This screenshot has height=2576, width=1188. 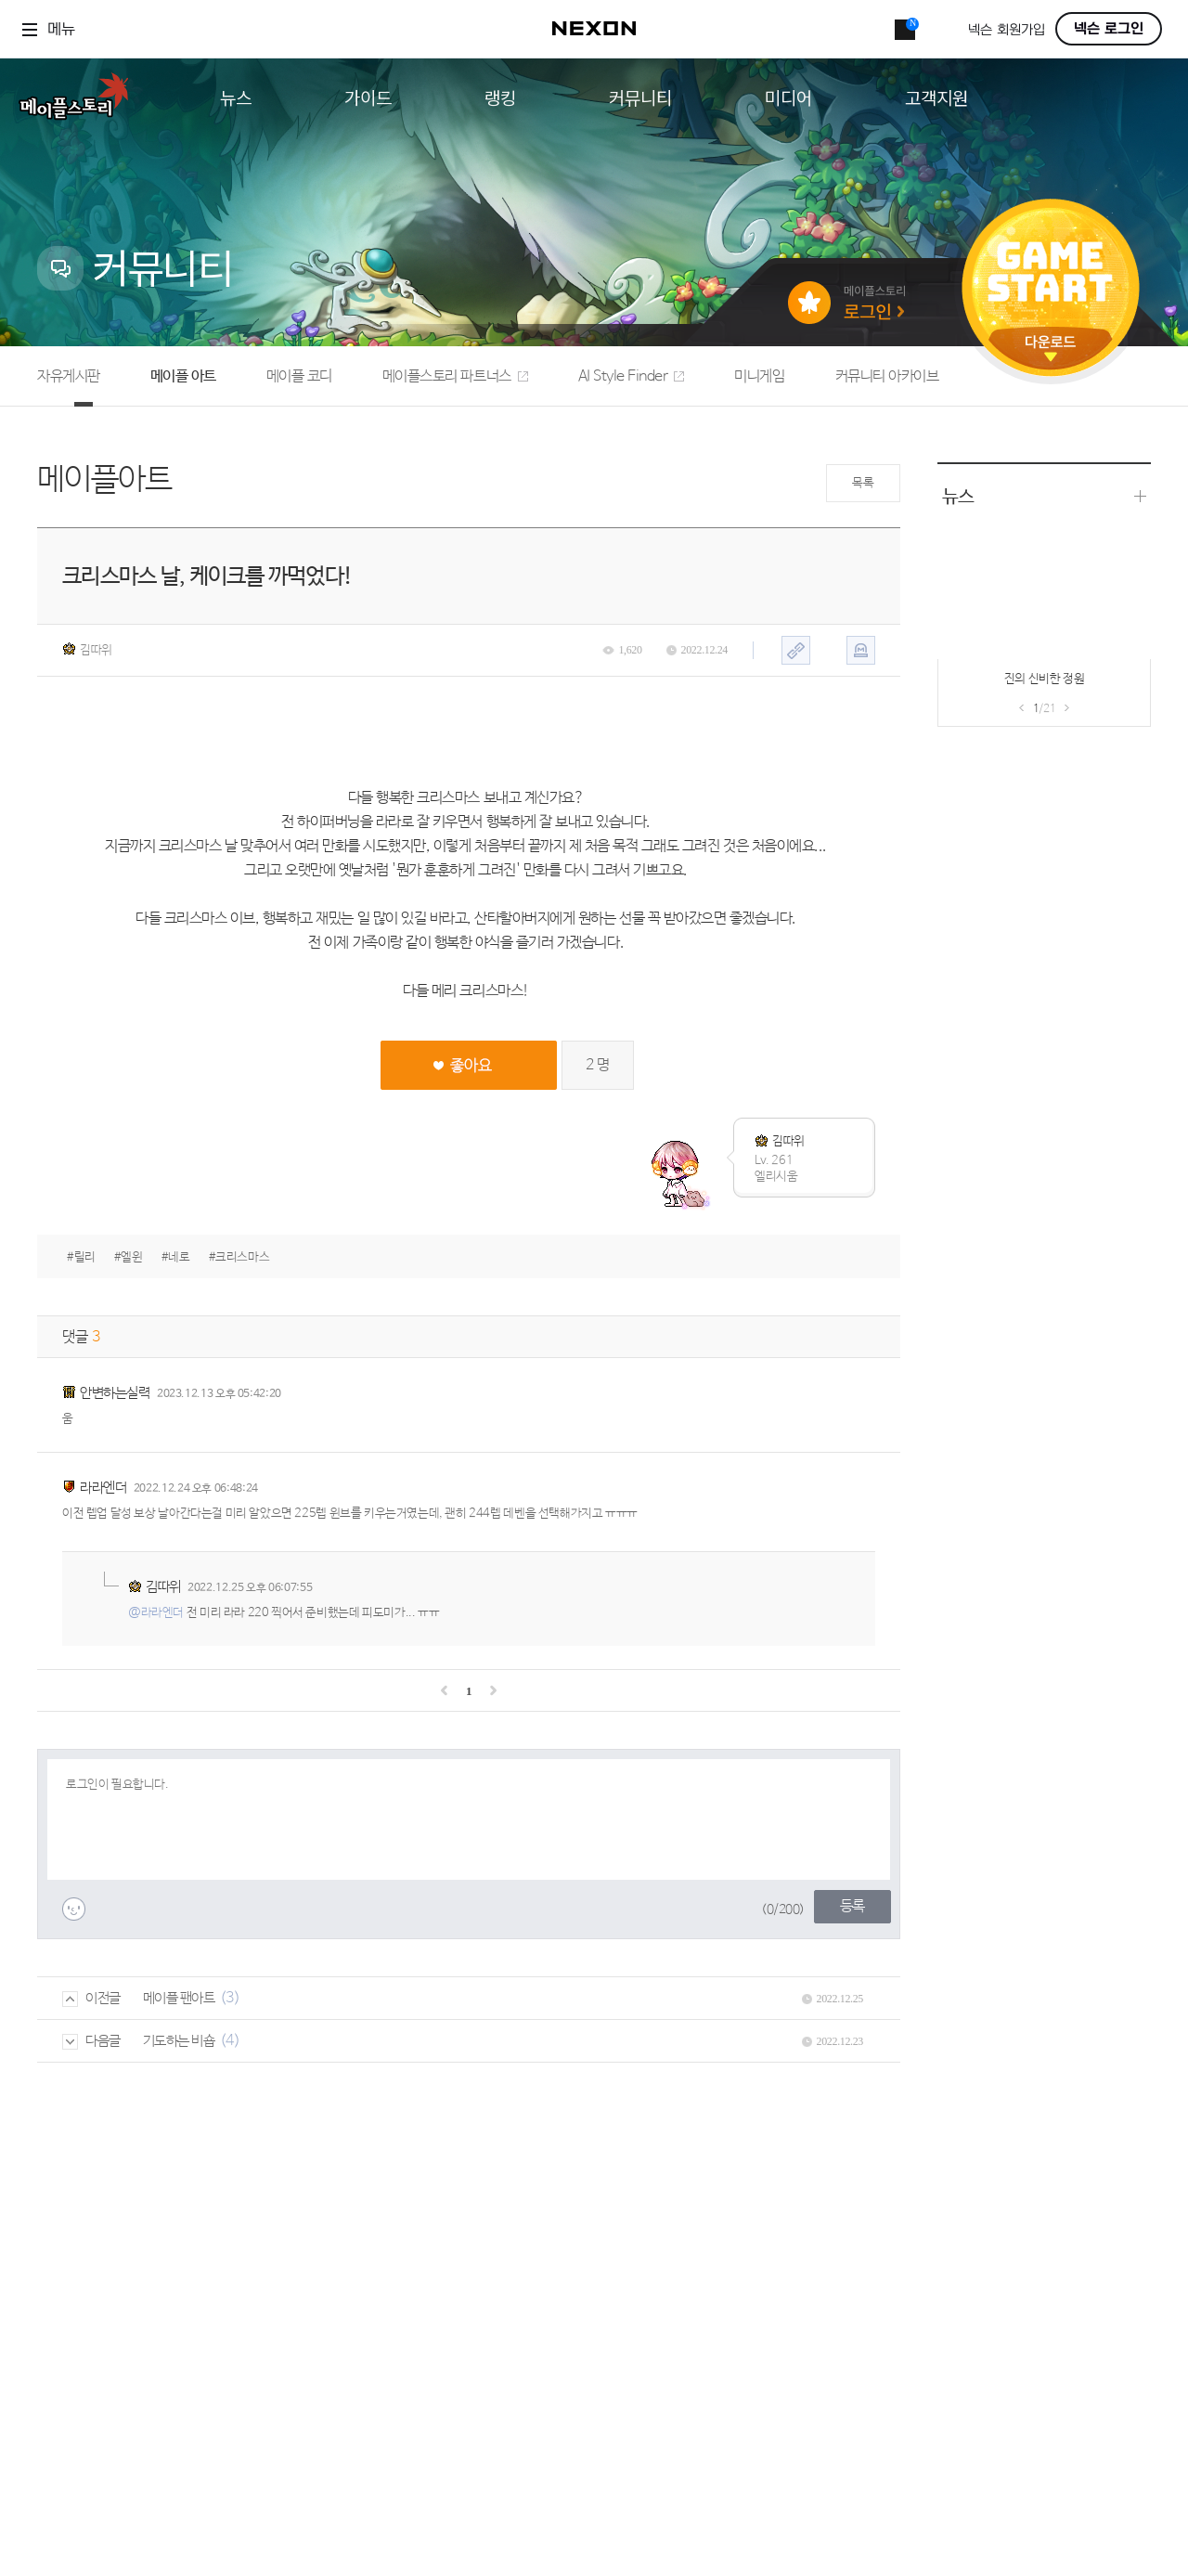 What do you see at coordinates (87, 649) in the screenshot?
I see `김따위` at bounding box center [87, 649].